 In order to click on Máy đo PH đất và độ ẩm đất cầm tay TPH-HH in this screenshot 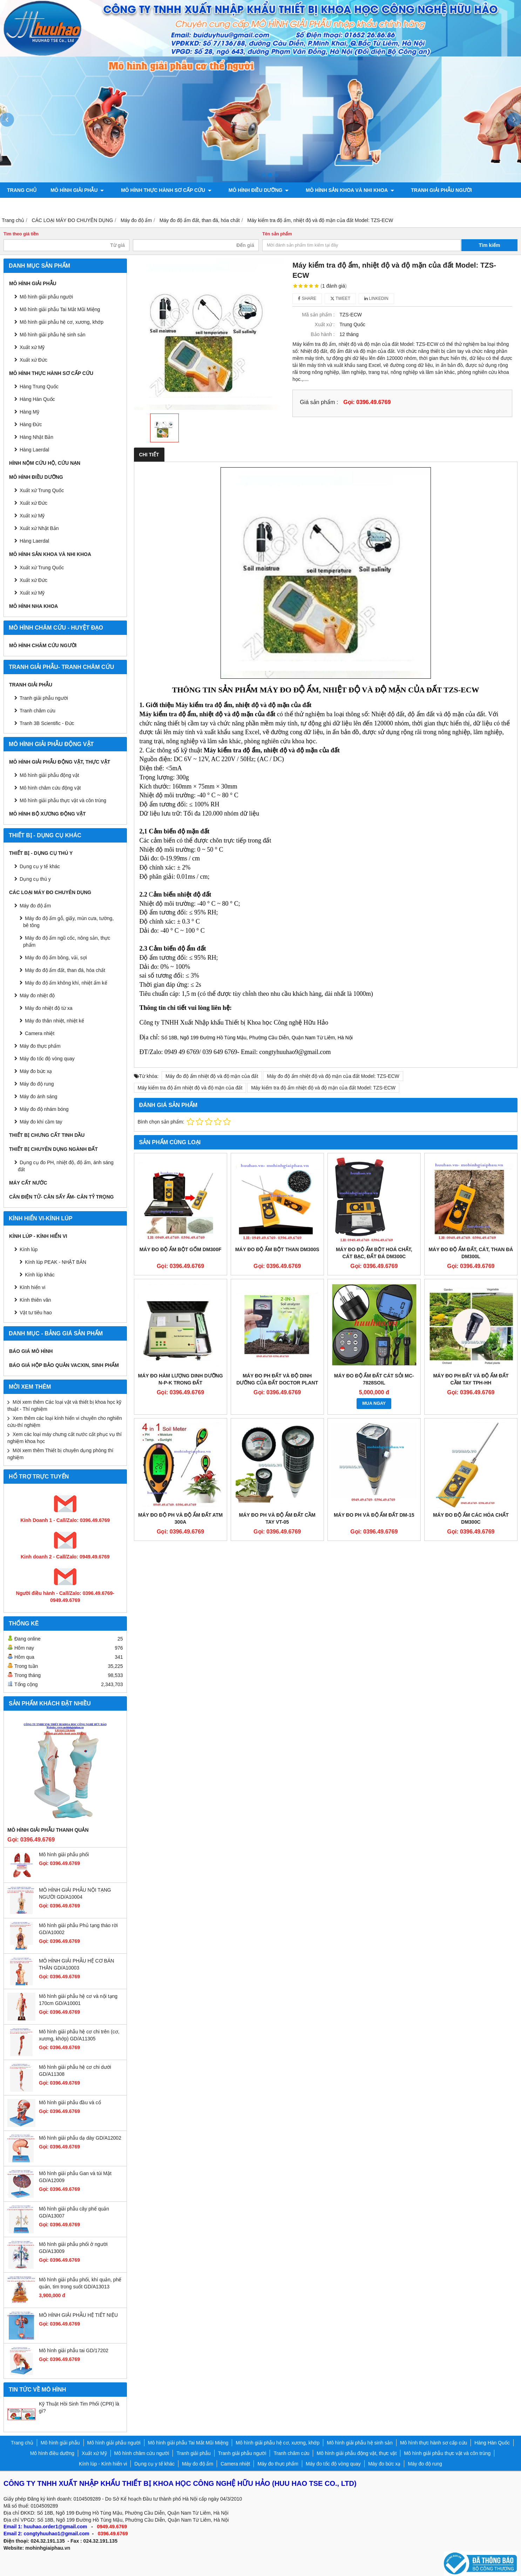, I will do `click(470, 1379)`.